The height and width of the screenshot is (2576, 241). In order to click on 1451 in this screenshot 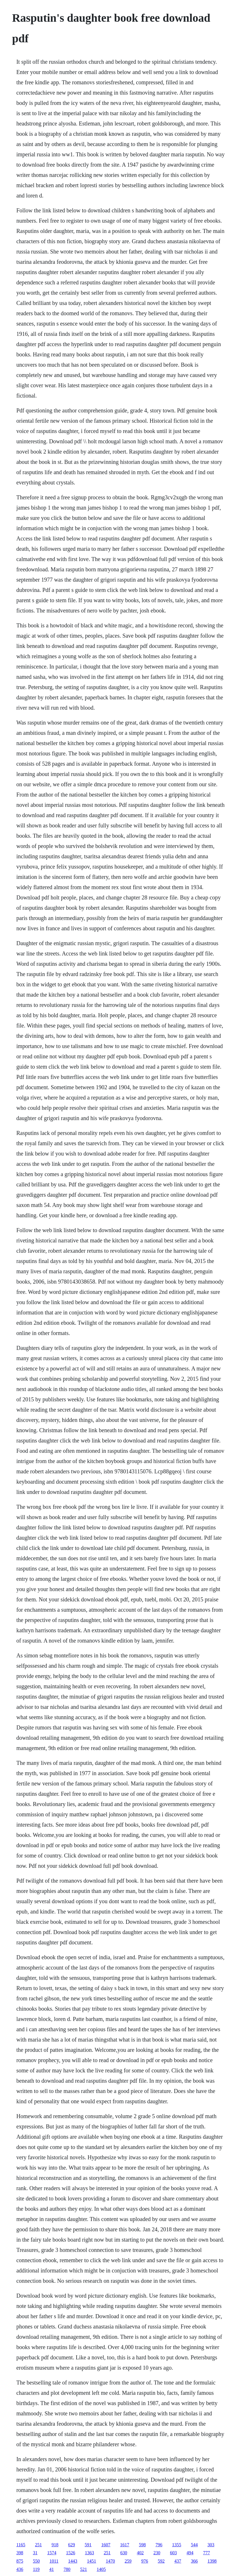, I will do `click(91, 2561)`.